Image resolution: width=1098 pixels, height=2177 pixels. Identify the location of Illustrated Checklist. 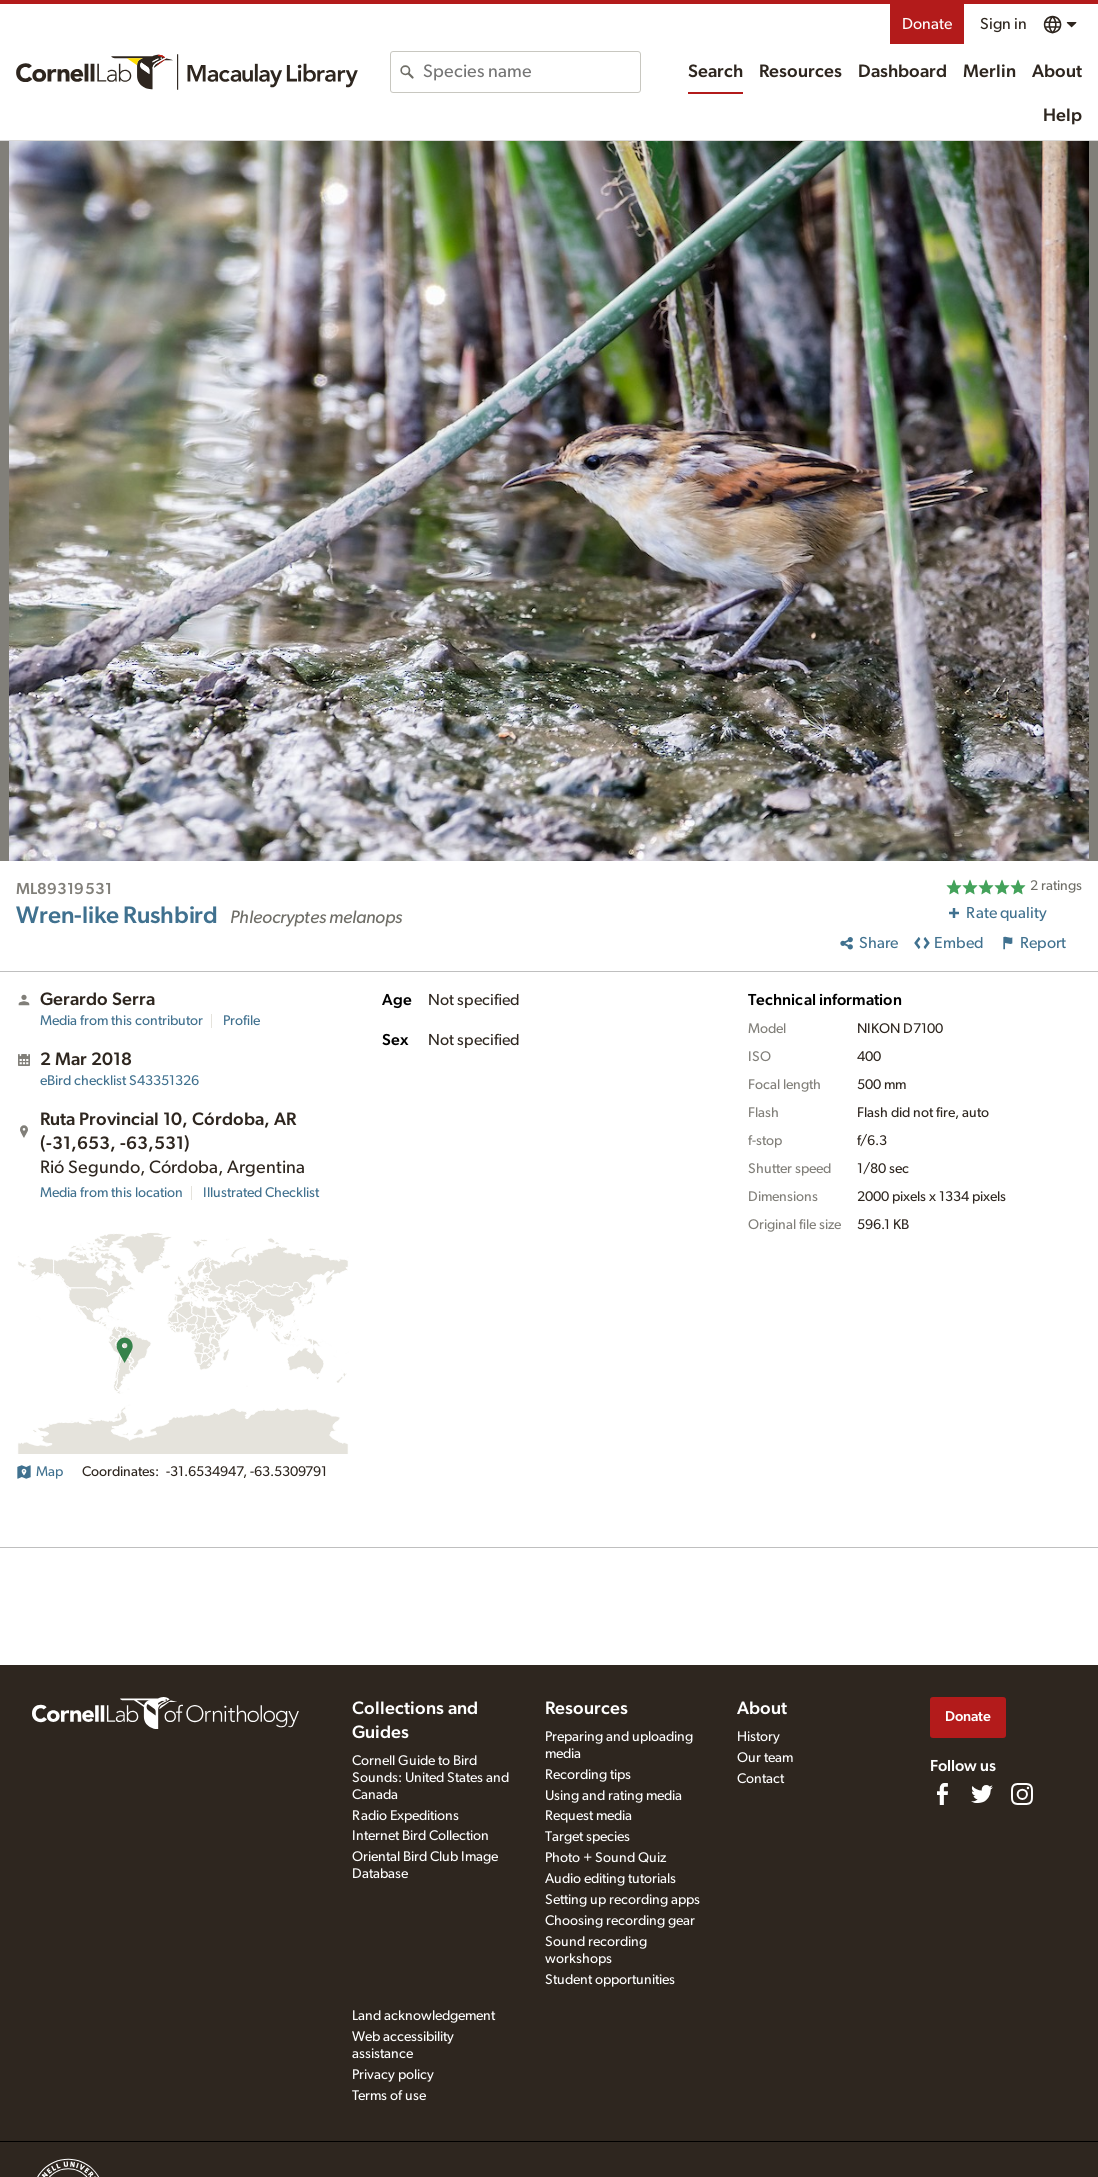
(261, 1193).